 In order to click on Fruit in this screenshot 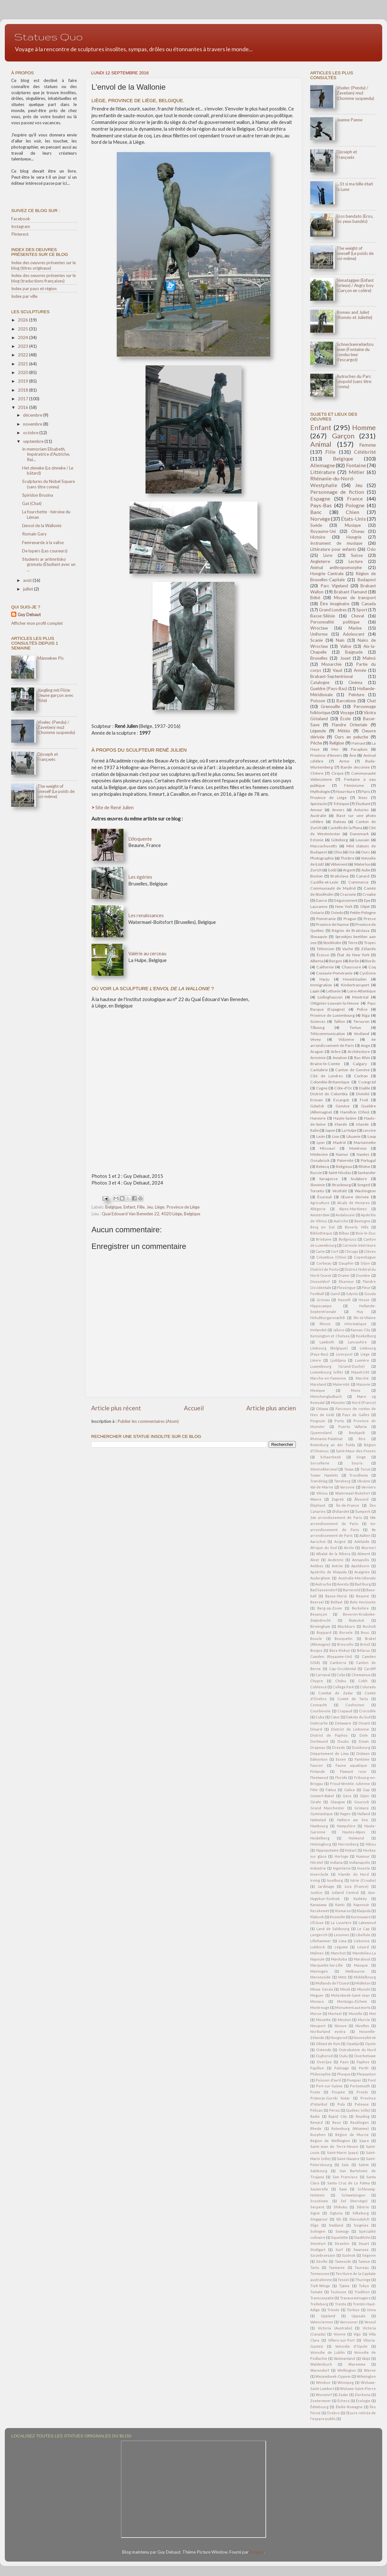, I will do `click(364, 1099)`.